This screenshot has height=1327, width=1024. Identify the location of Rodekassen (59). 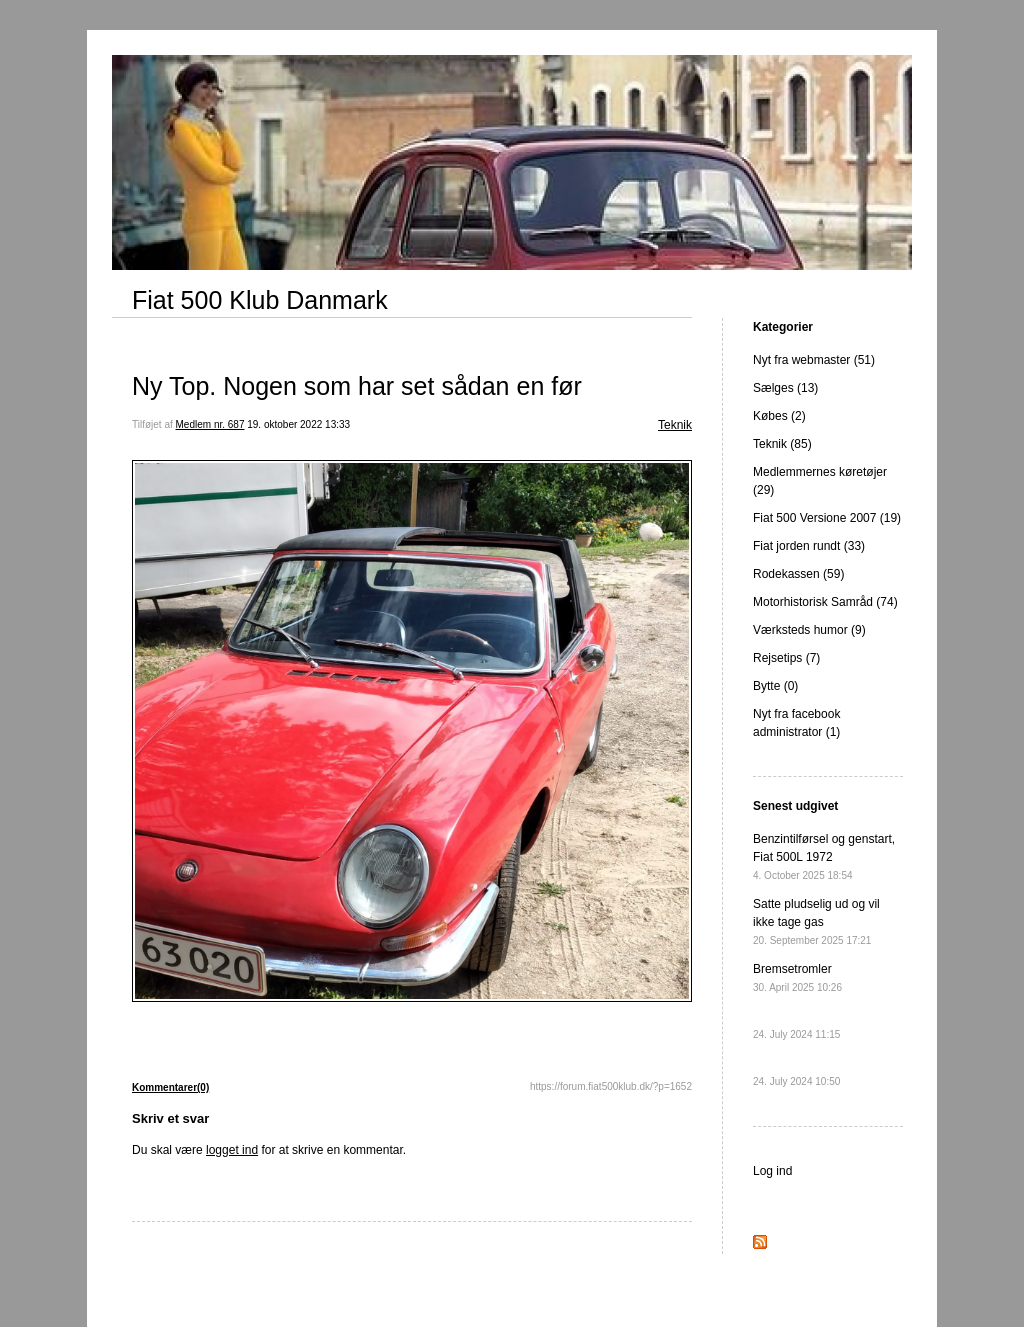
(798, 574).